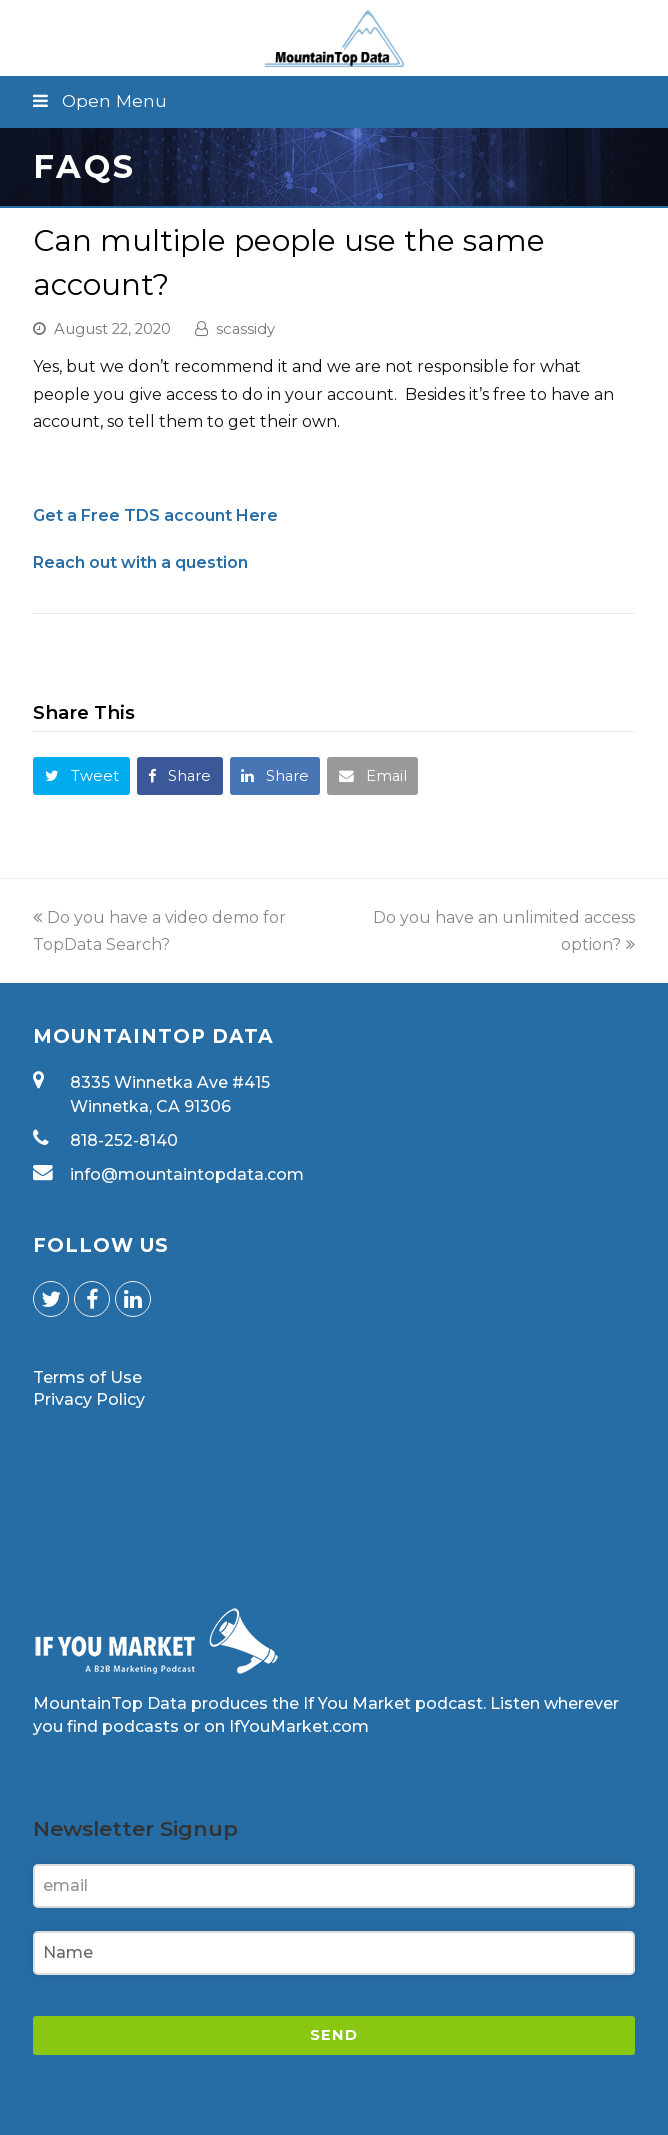  What do you see at coordinates (89, 1399) in the screenshot?
I see `Privacy Policy` at bounding box center [89, 1399].